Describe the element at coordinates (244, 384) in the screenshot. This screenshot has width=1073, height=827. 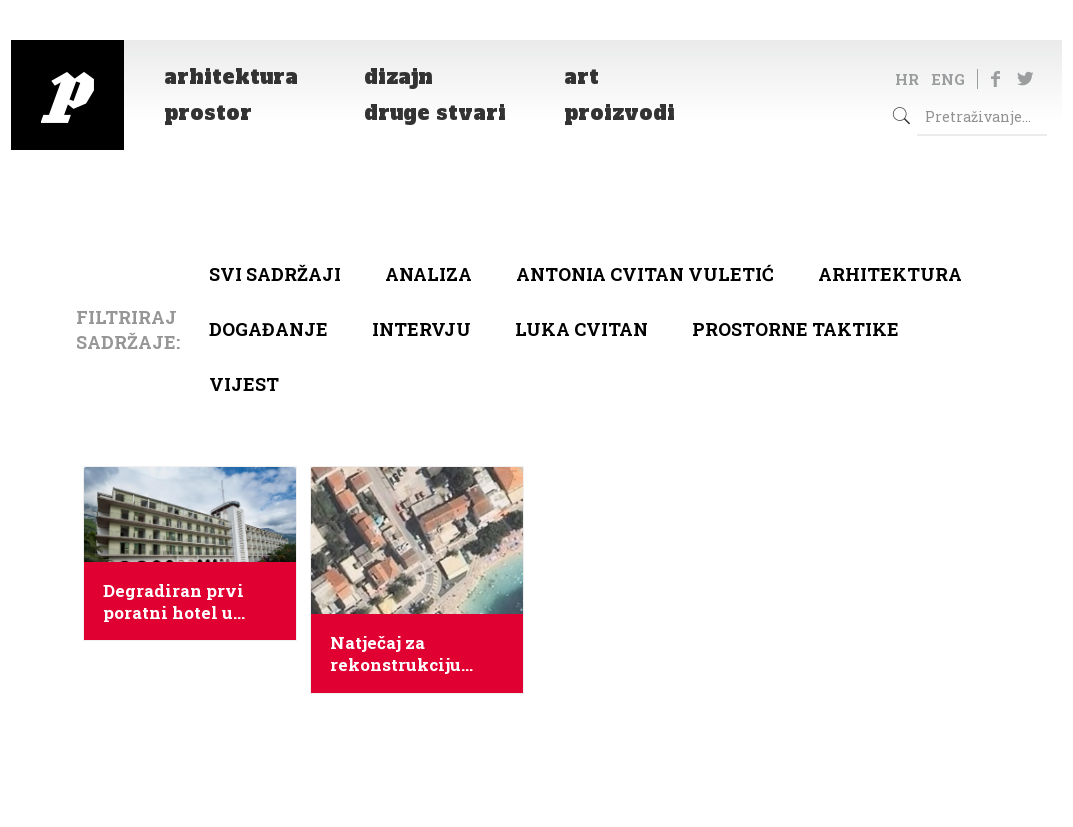
I see `Vijest` at that location.